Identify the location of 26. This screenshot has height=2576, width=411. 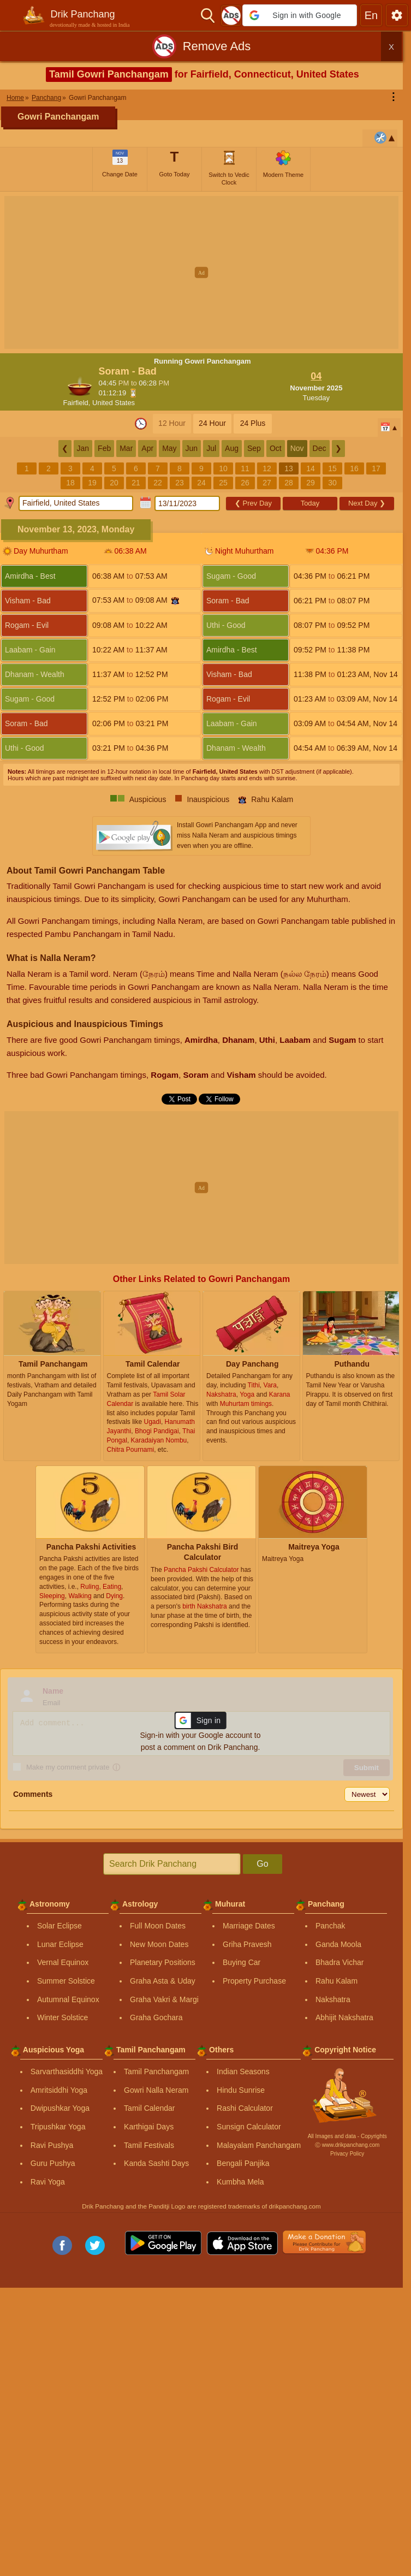
(245, 482).